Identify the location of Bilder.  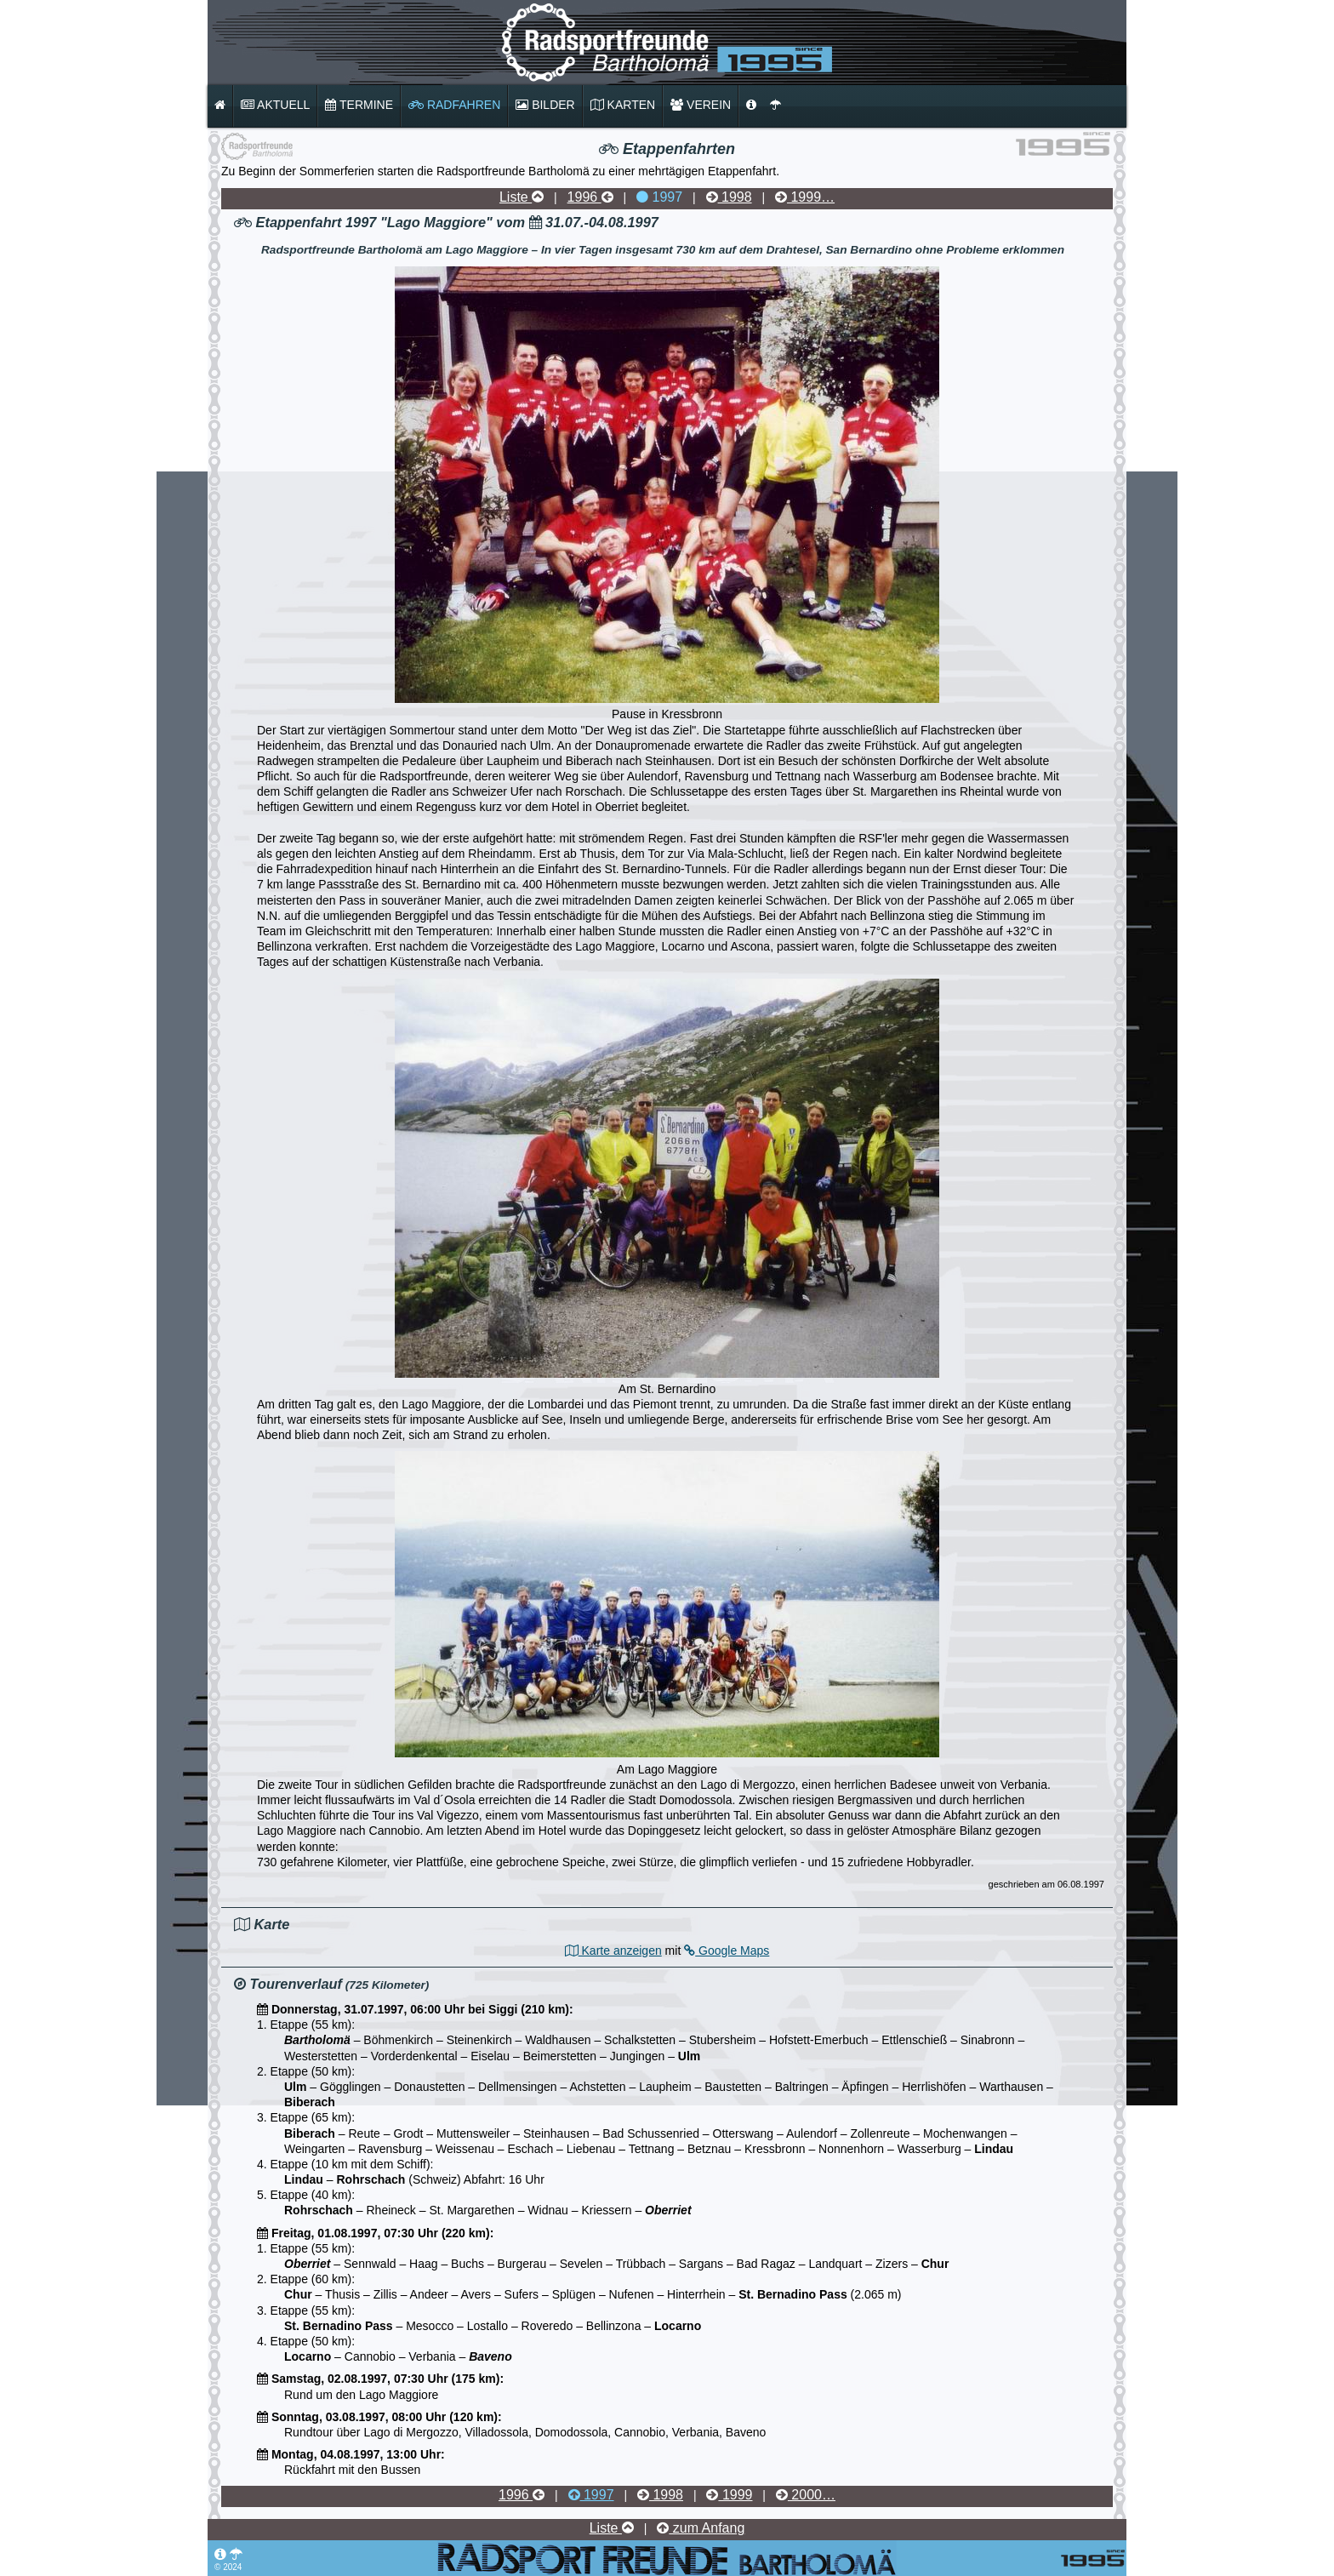
(545, 104).